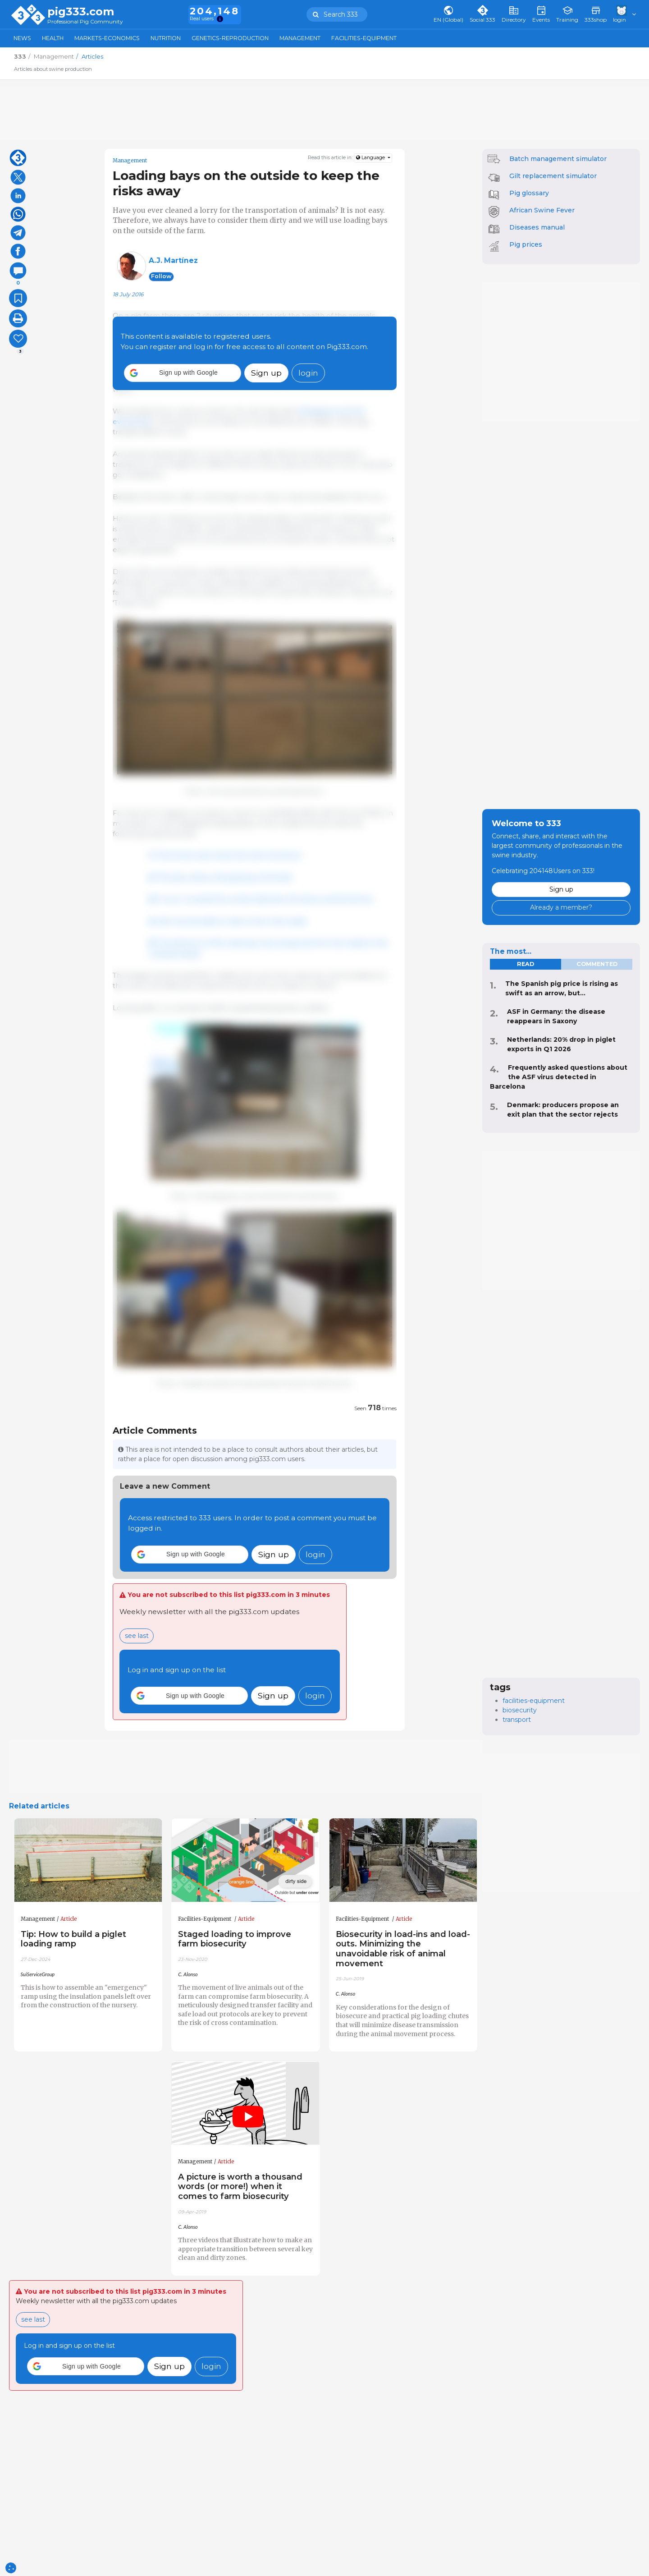  I want to click on Nutrition, so click(166, 38).